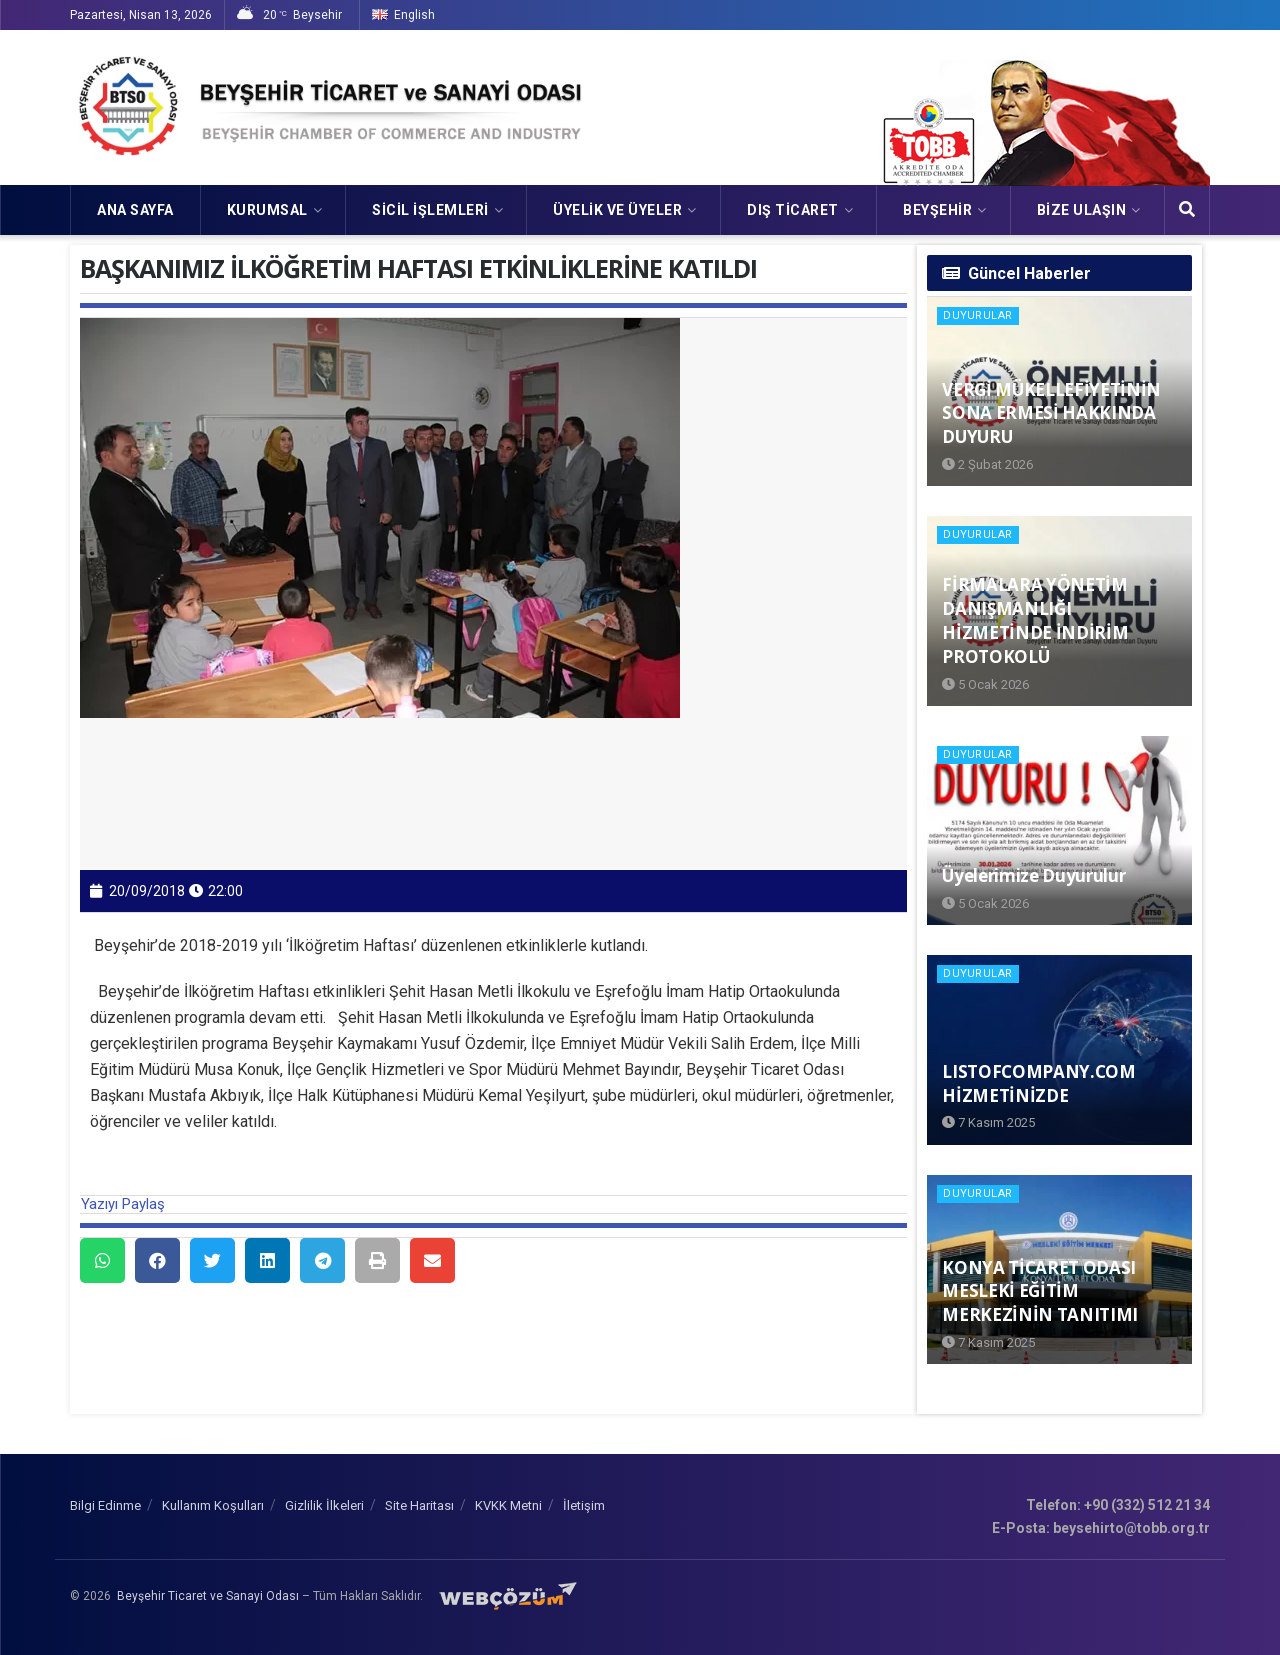 The width and height of the screenshot is (1280, 1655). Describe the element at coordinates (1040, 1291) in the screenshot. I see `KONYA TİCARET ODASI MESLEKİ EĞİTİM MERKEZİNİN TANITIMI` at that location.